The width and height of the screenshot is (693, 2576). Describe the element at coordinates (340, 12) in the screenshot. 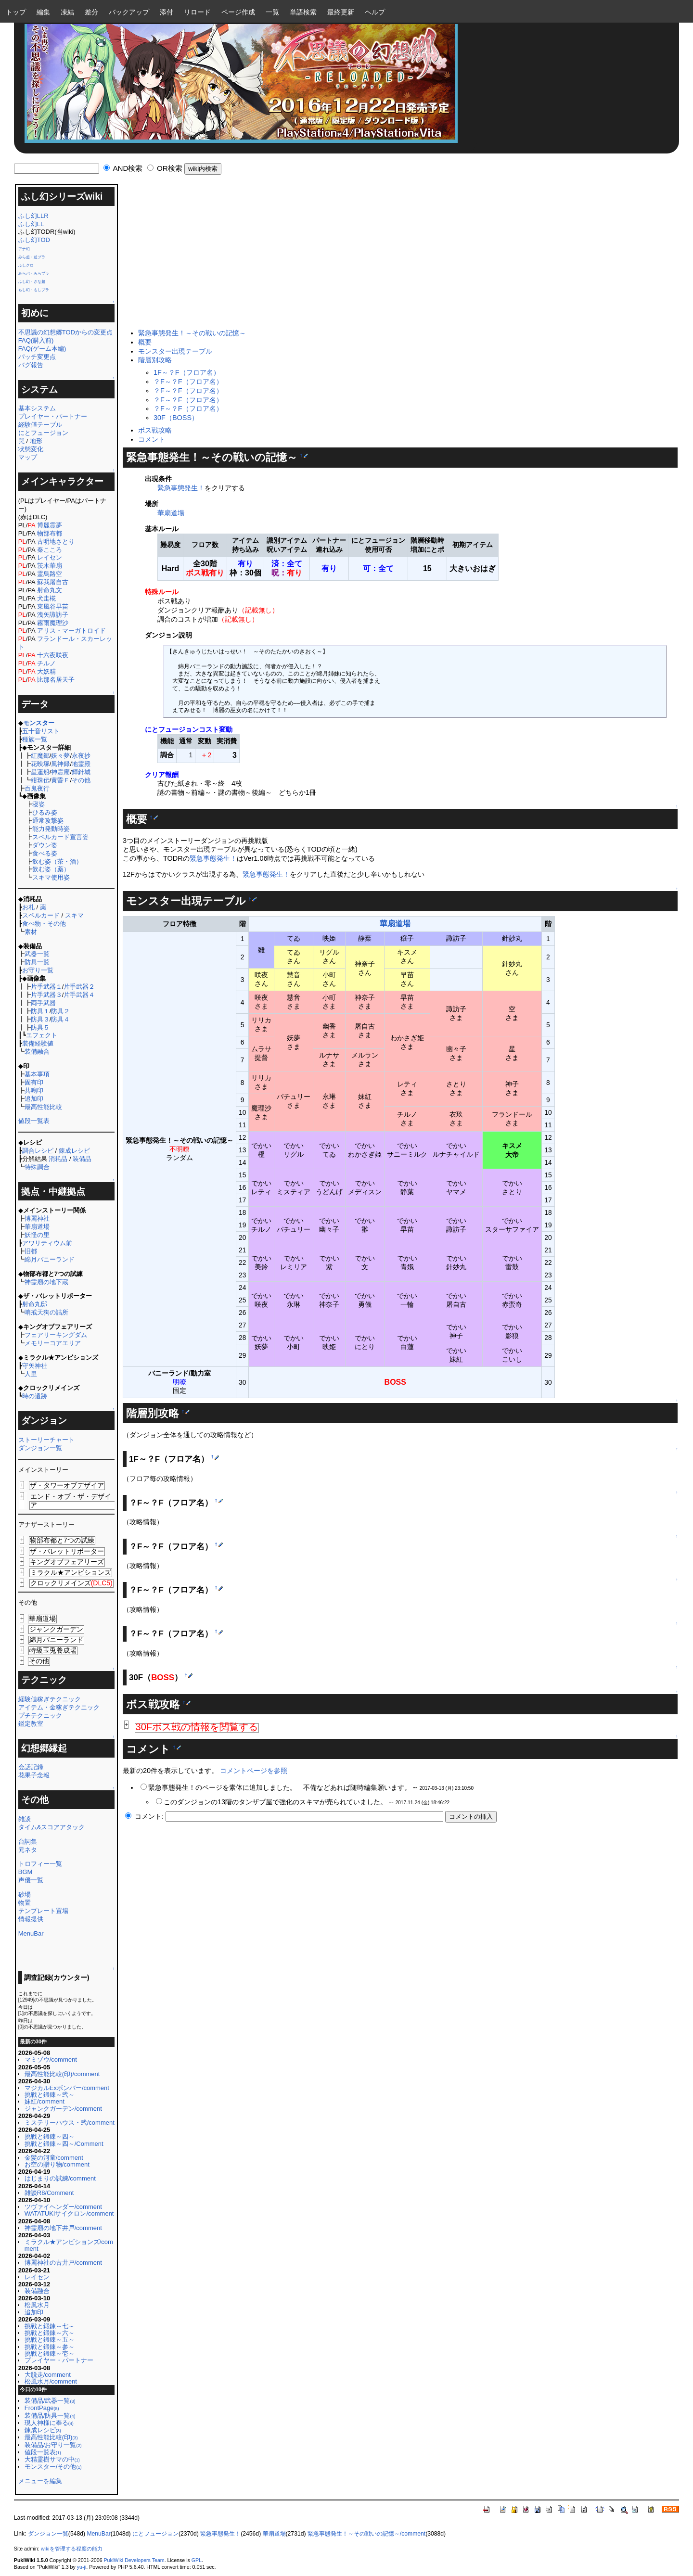

I see `最終更新` at that location.